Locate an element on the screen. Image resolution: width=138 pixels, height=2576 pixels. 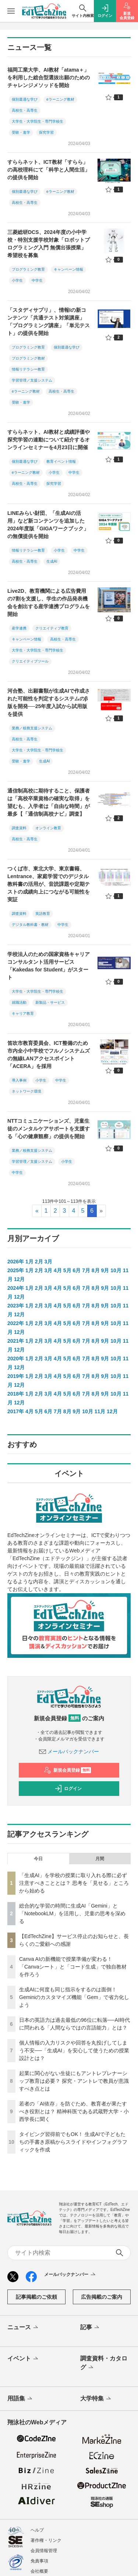
個別最適な学び is located at coordinates (25, 99).